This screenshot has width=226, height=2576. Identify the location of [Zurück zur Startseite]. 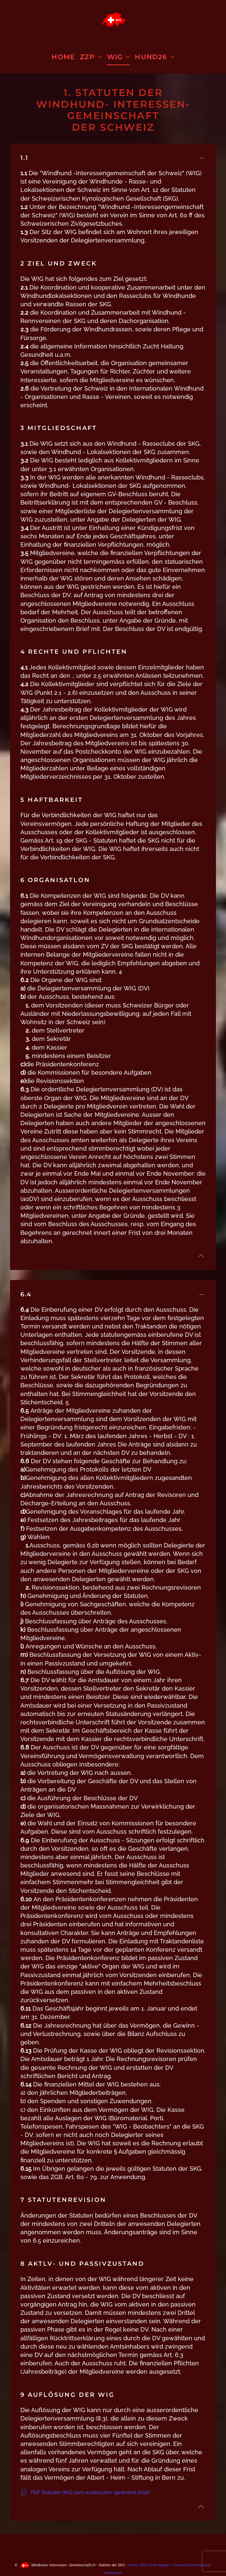
(113, 20).